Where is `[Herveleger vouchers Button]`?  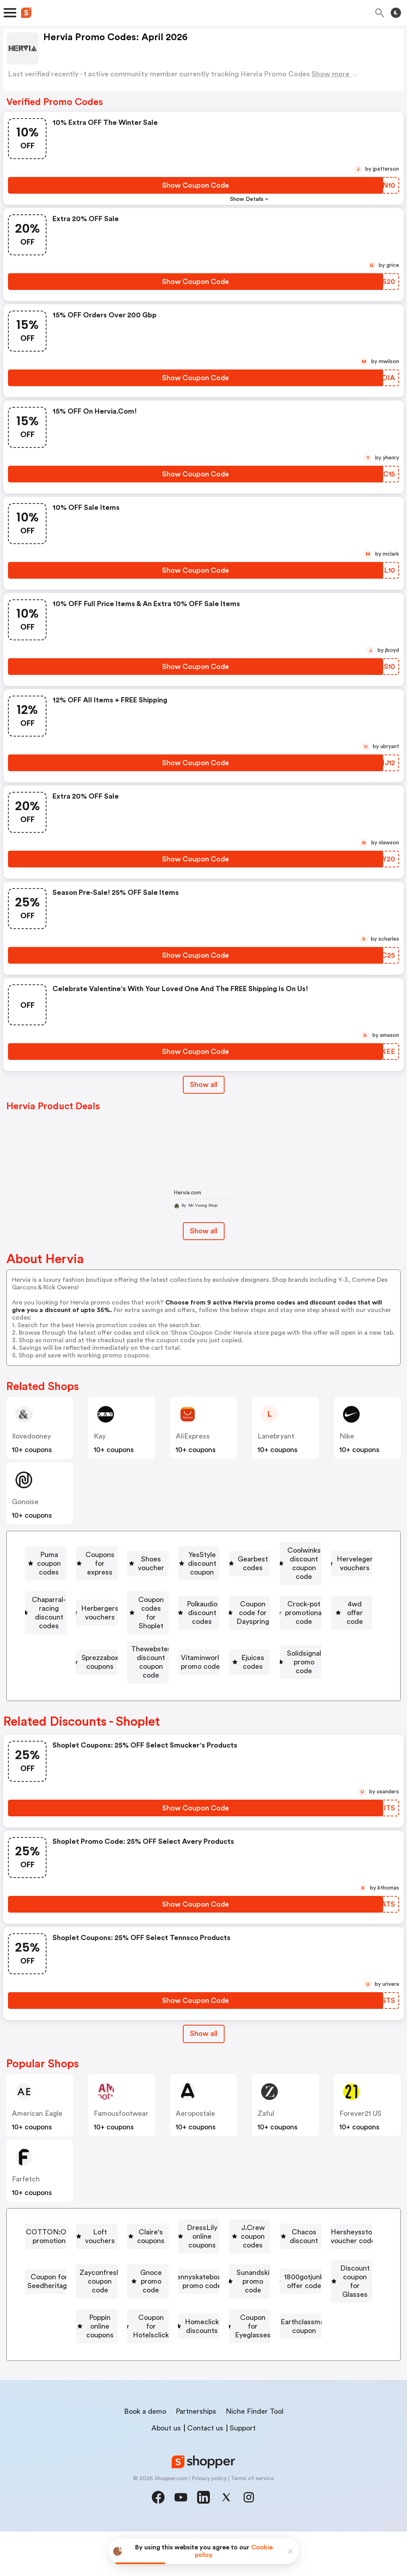 [Herveleger vouchers Button] is located at coordinates (81, 1596).